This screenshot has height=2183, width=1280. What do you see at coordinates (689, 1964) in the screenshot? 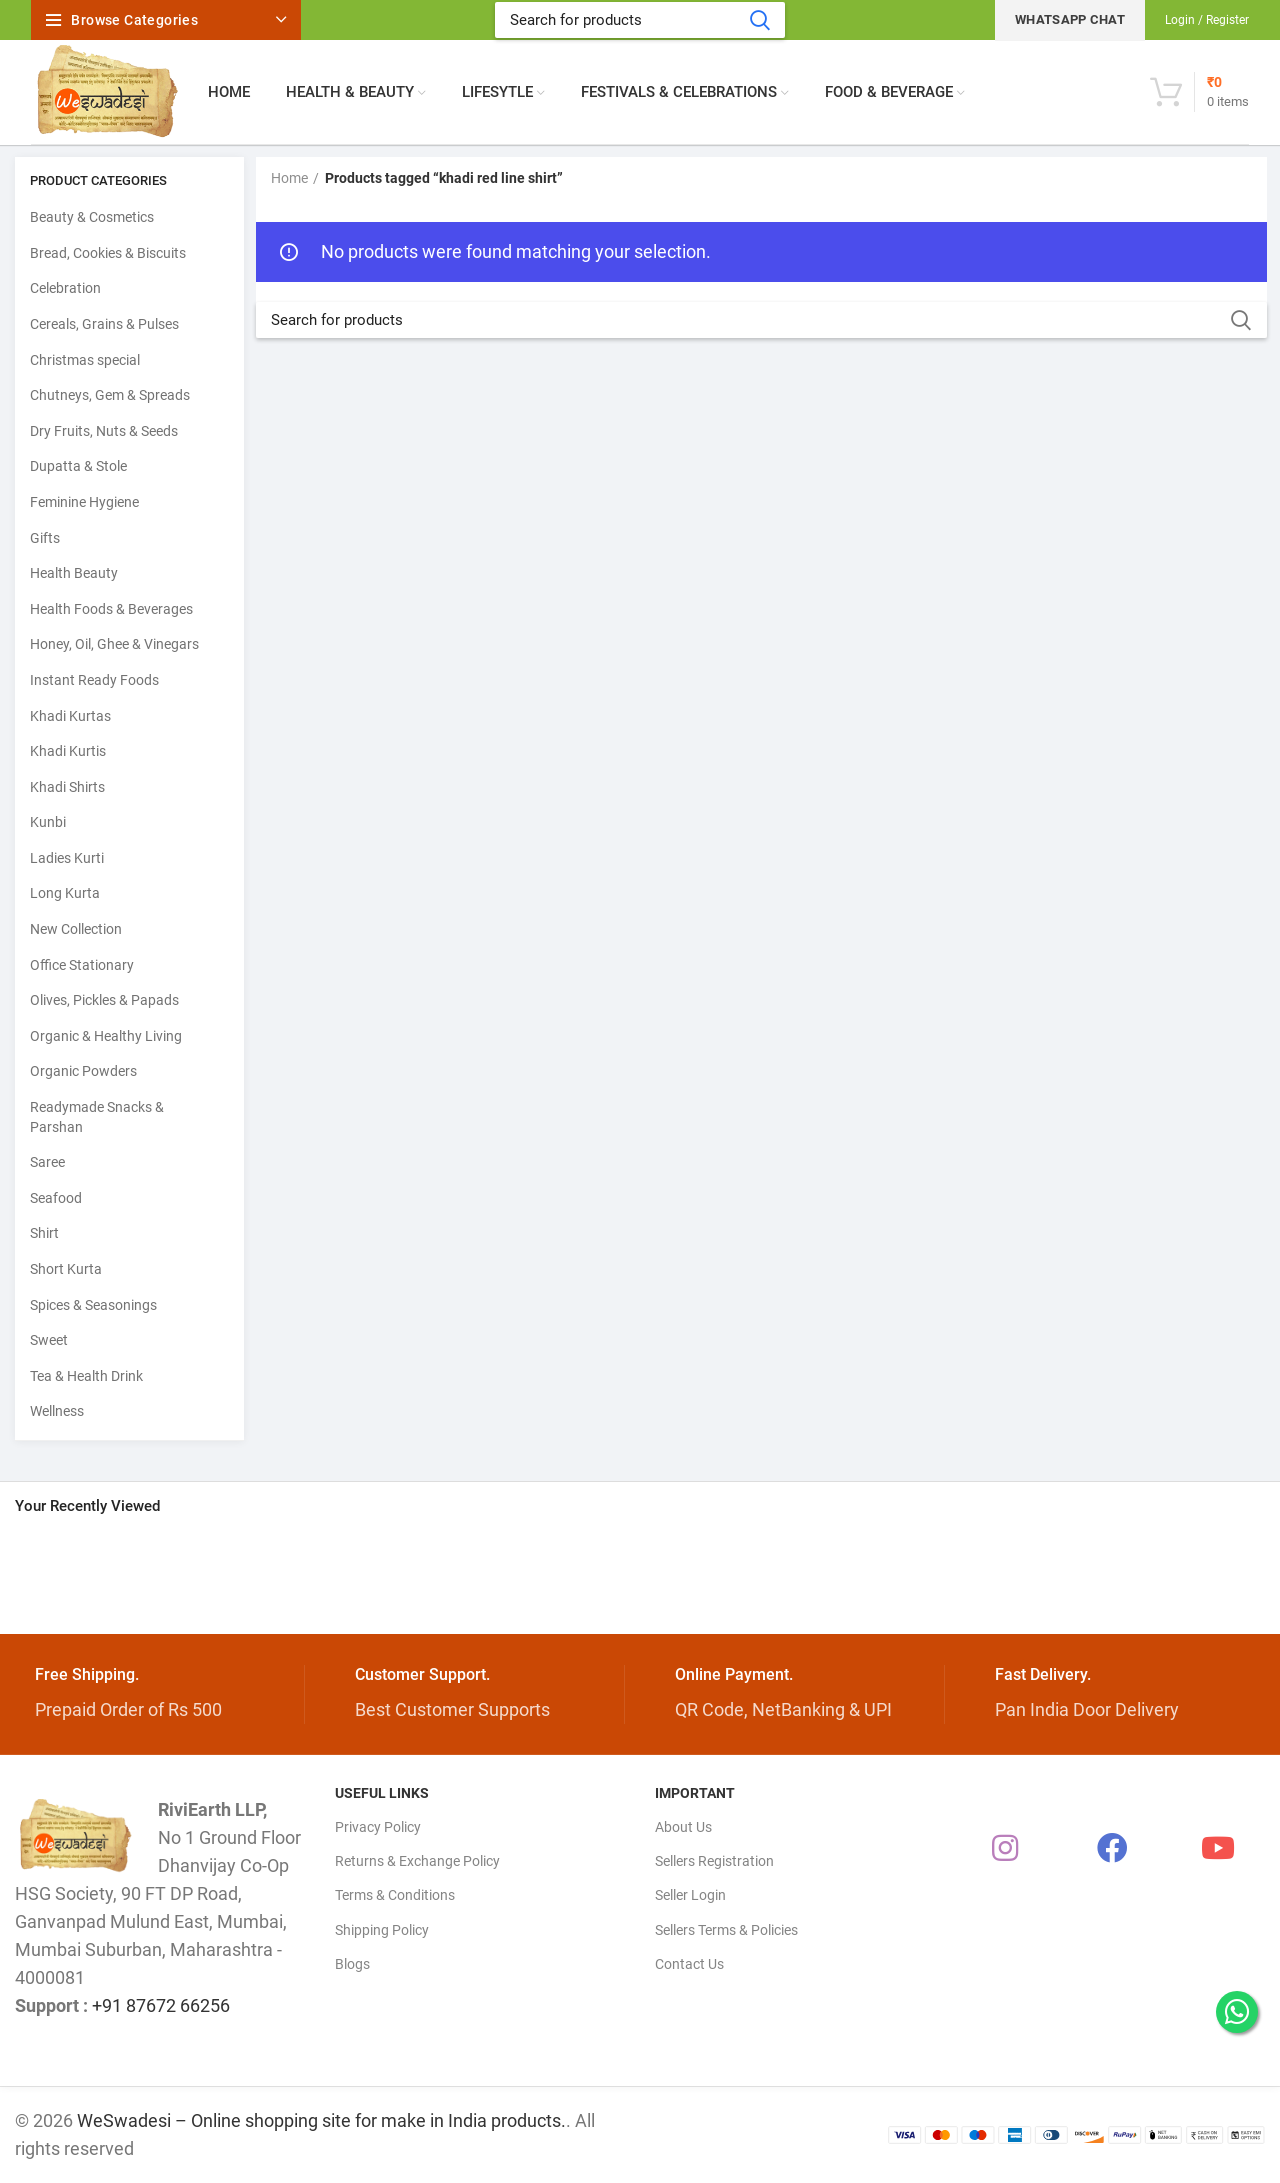
I see `Contact Us` at bounding box center [689, 1964].